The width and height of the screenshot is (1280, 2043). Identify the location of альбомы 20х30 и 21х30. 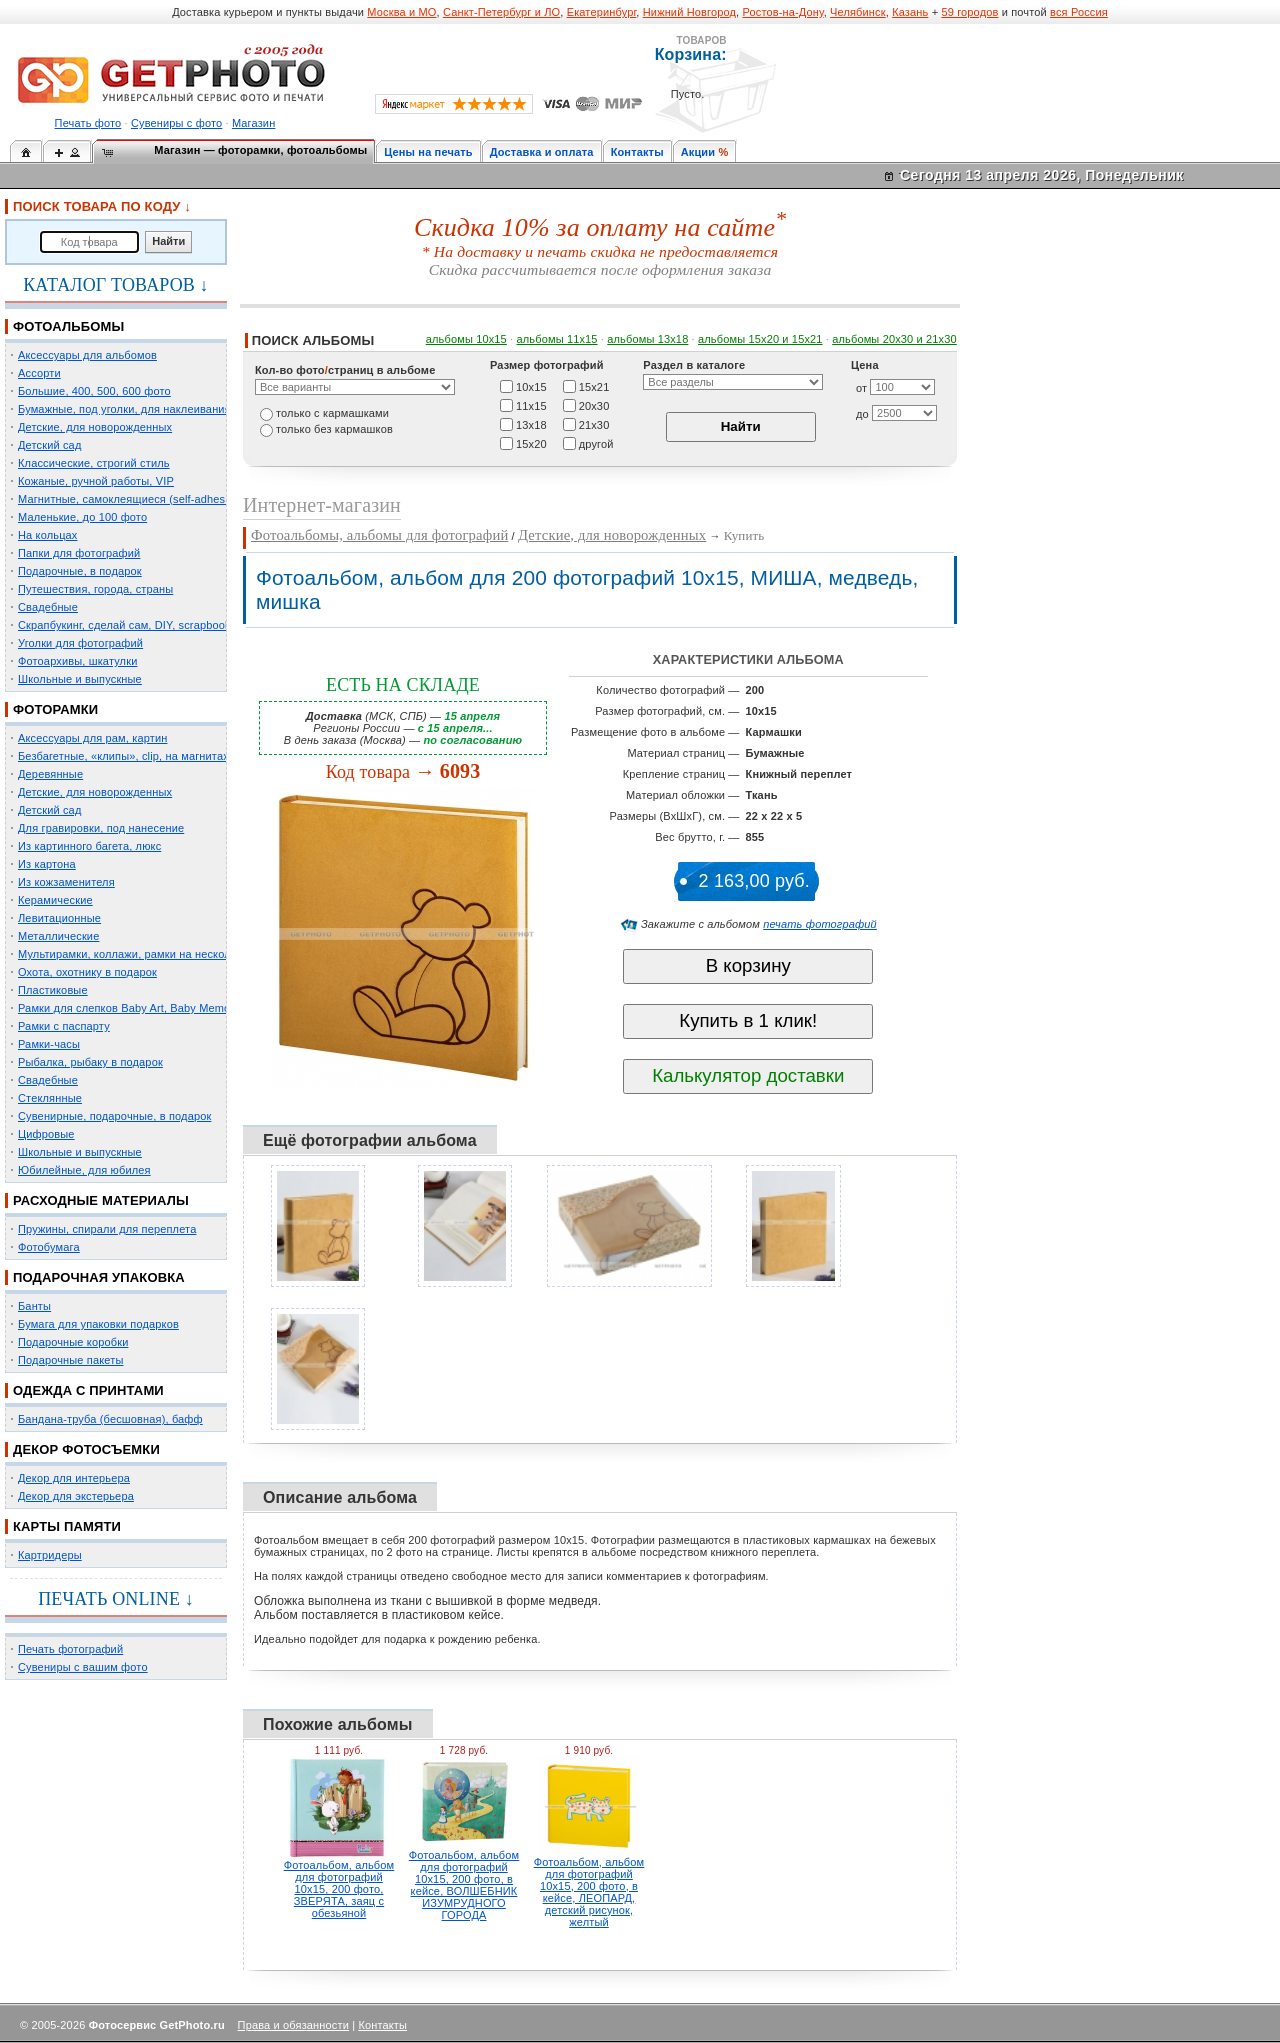
(894, 339).